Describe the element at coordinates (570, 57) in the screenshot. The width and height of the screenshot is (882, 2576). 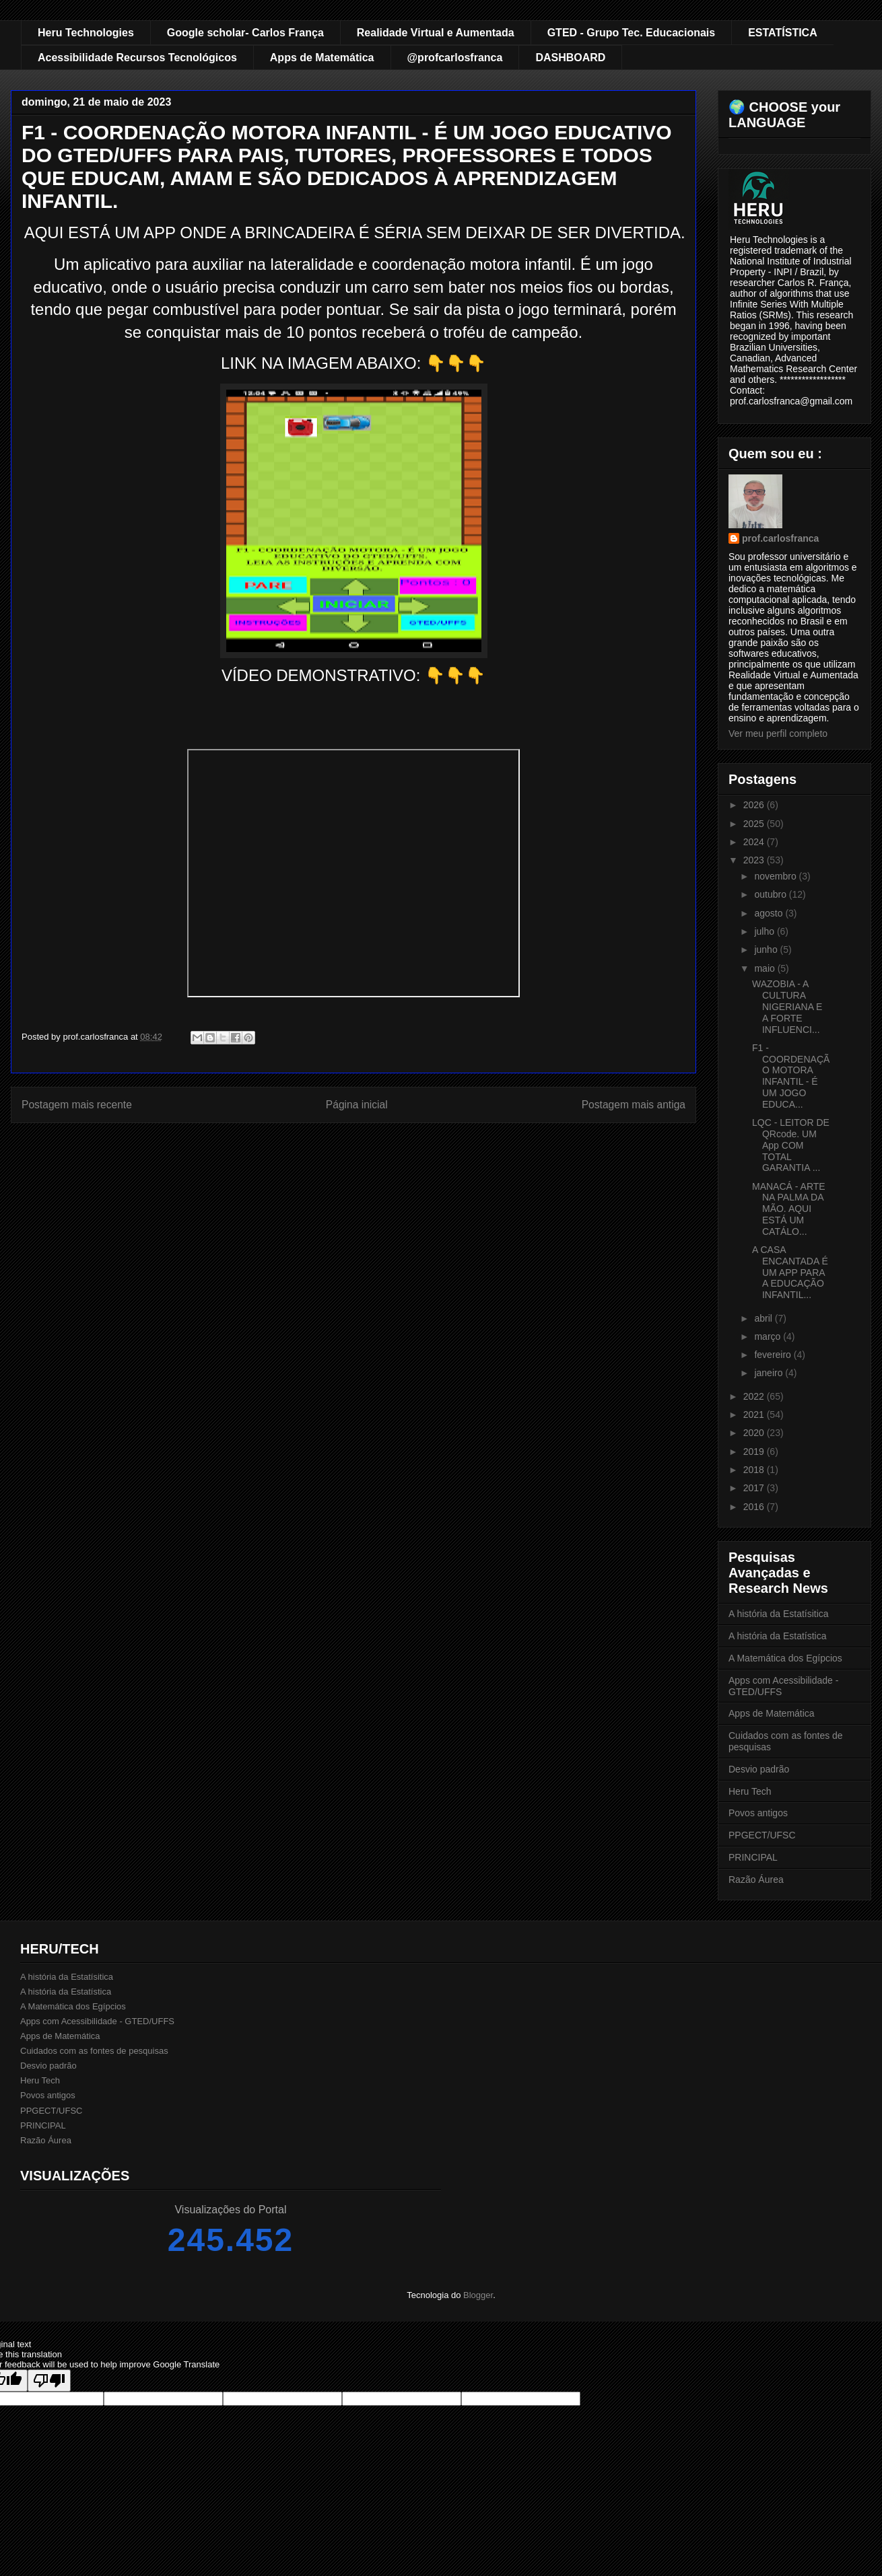
I see `DASHBOARD` at that location.